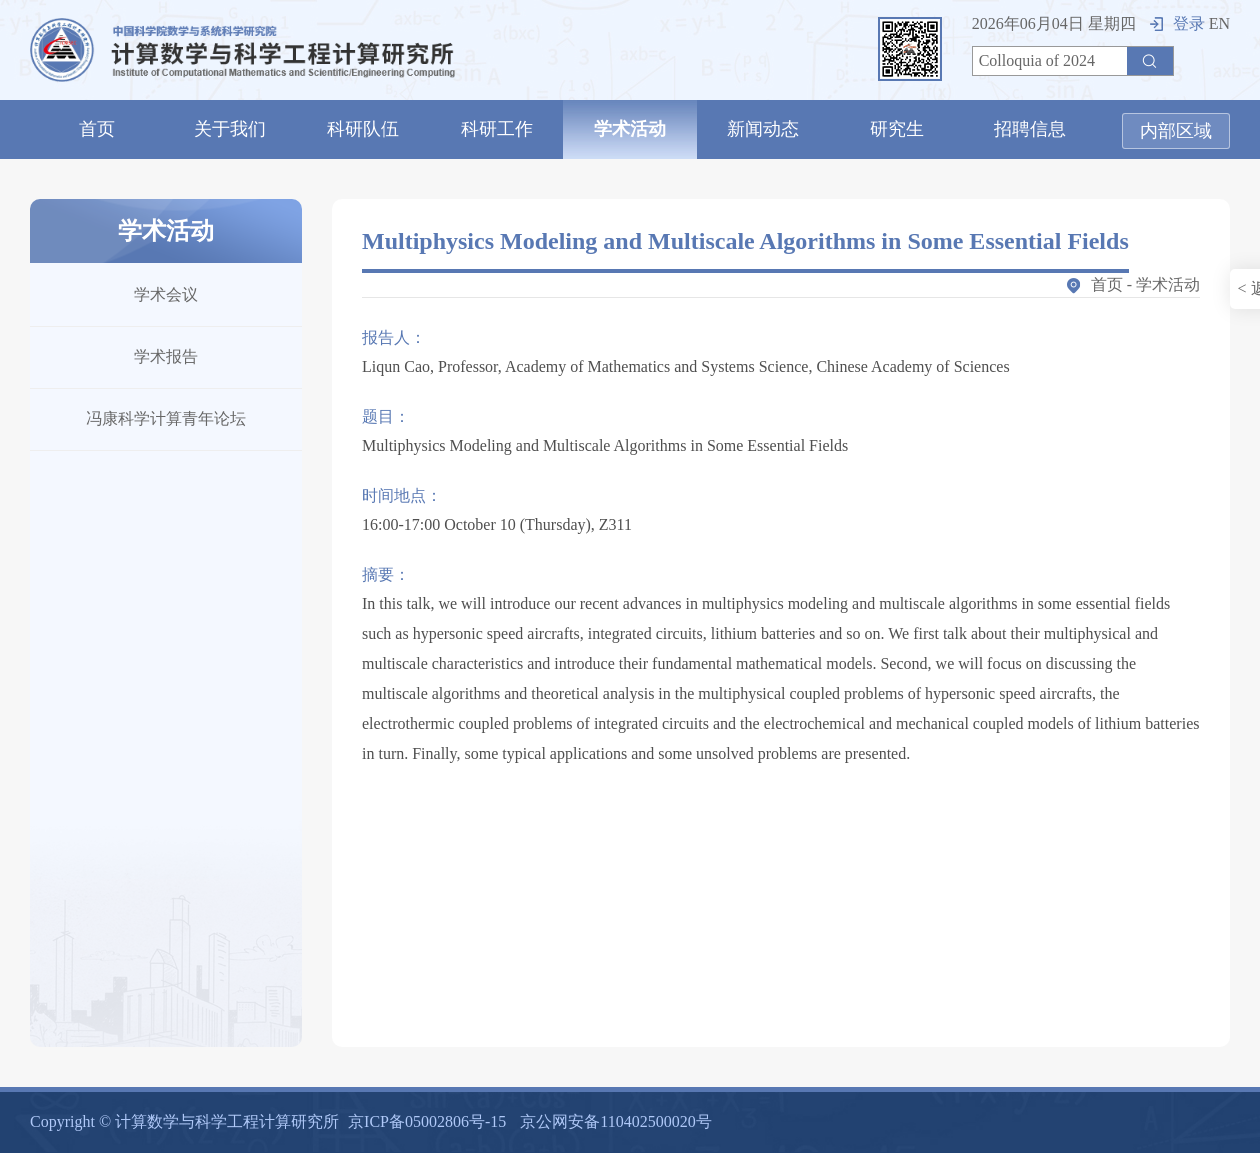  Describe the element at coordinates (1176, 131) in the screenshot. I see `内部区域` at that location.